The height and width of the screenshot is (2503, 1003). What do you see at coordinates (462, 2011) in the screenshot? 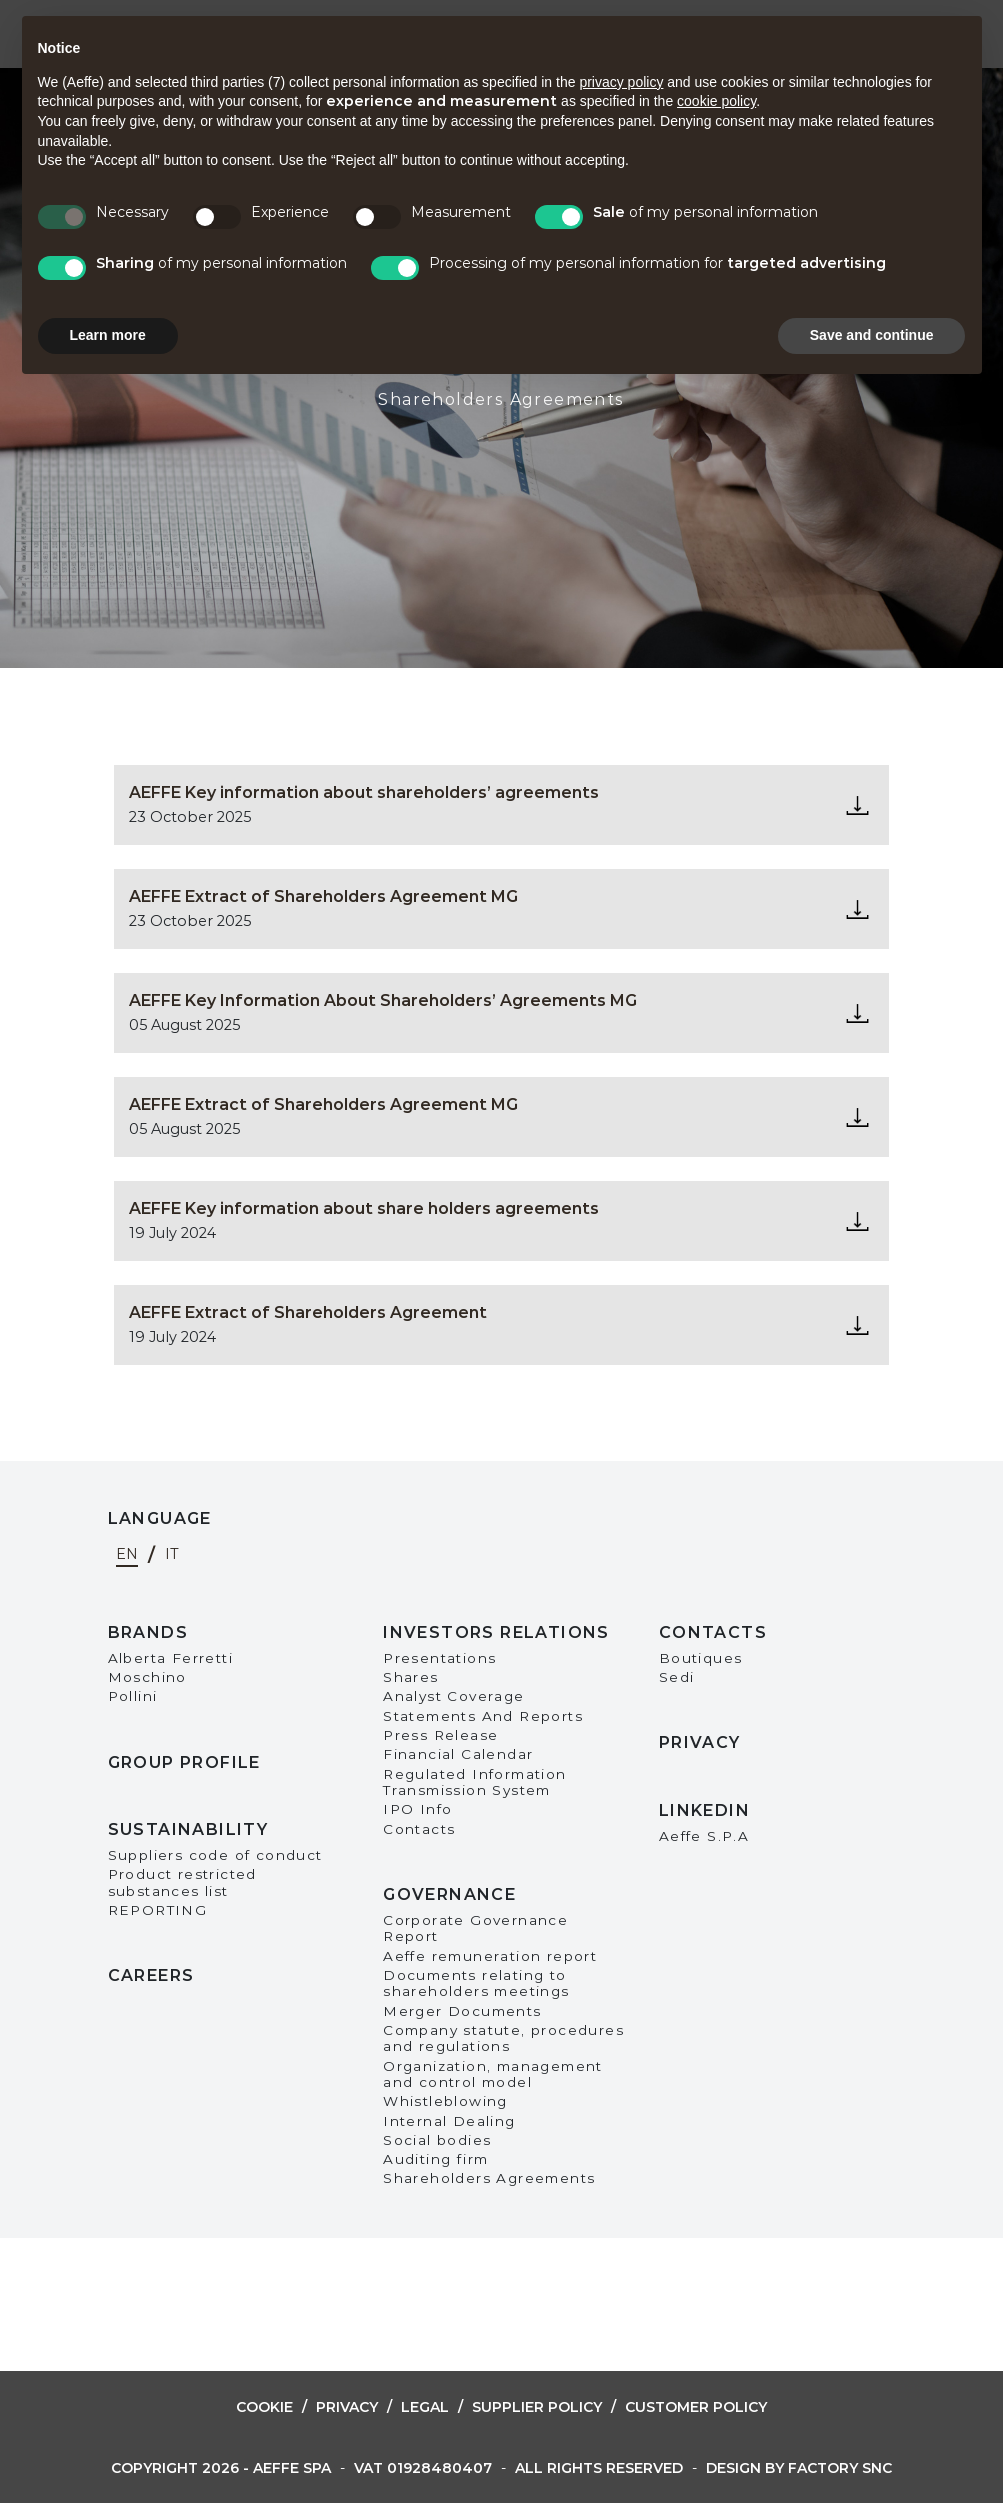
I see `Merger Documents` at bounding box center [462, 2011].